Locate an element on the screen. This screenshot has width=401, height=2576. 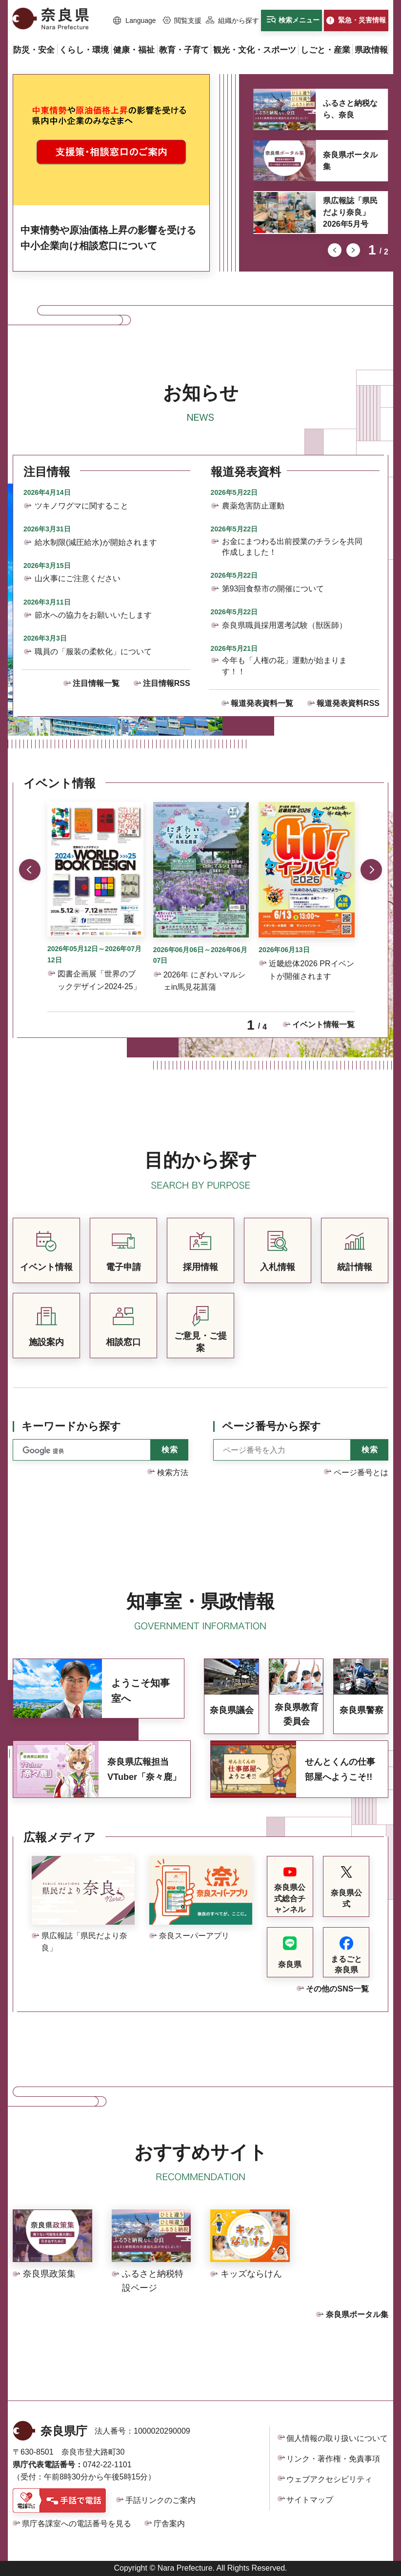
注目情報RSS is located at coordinates (166, 683).